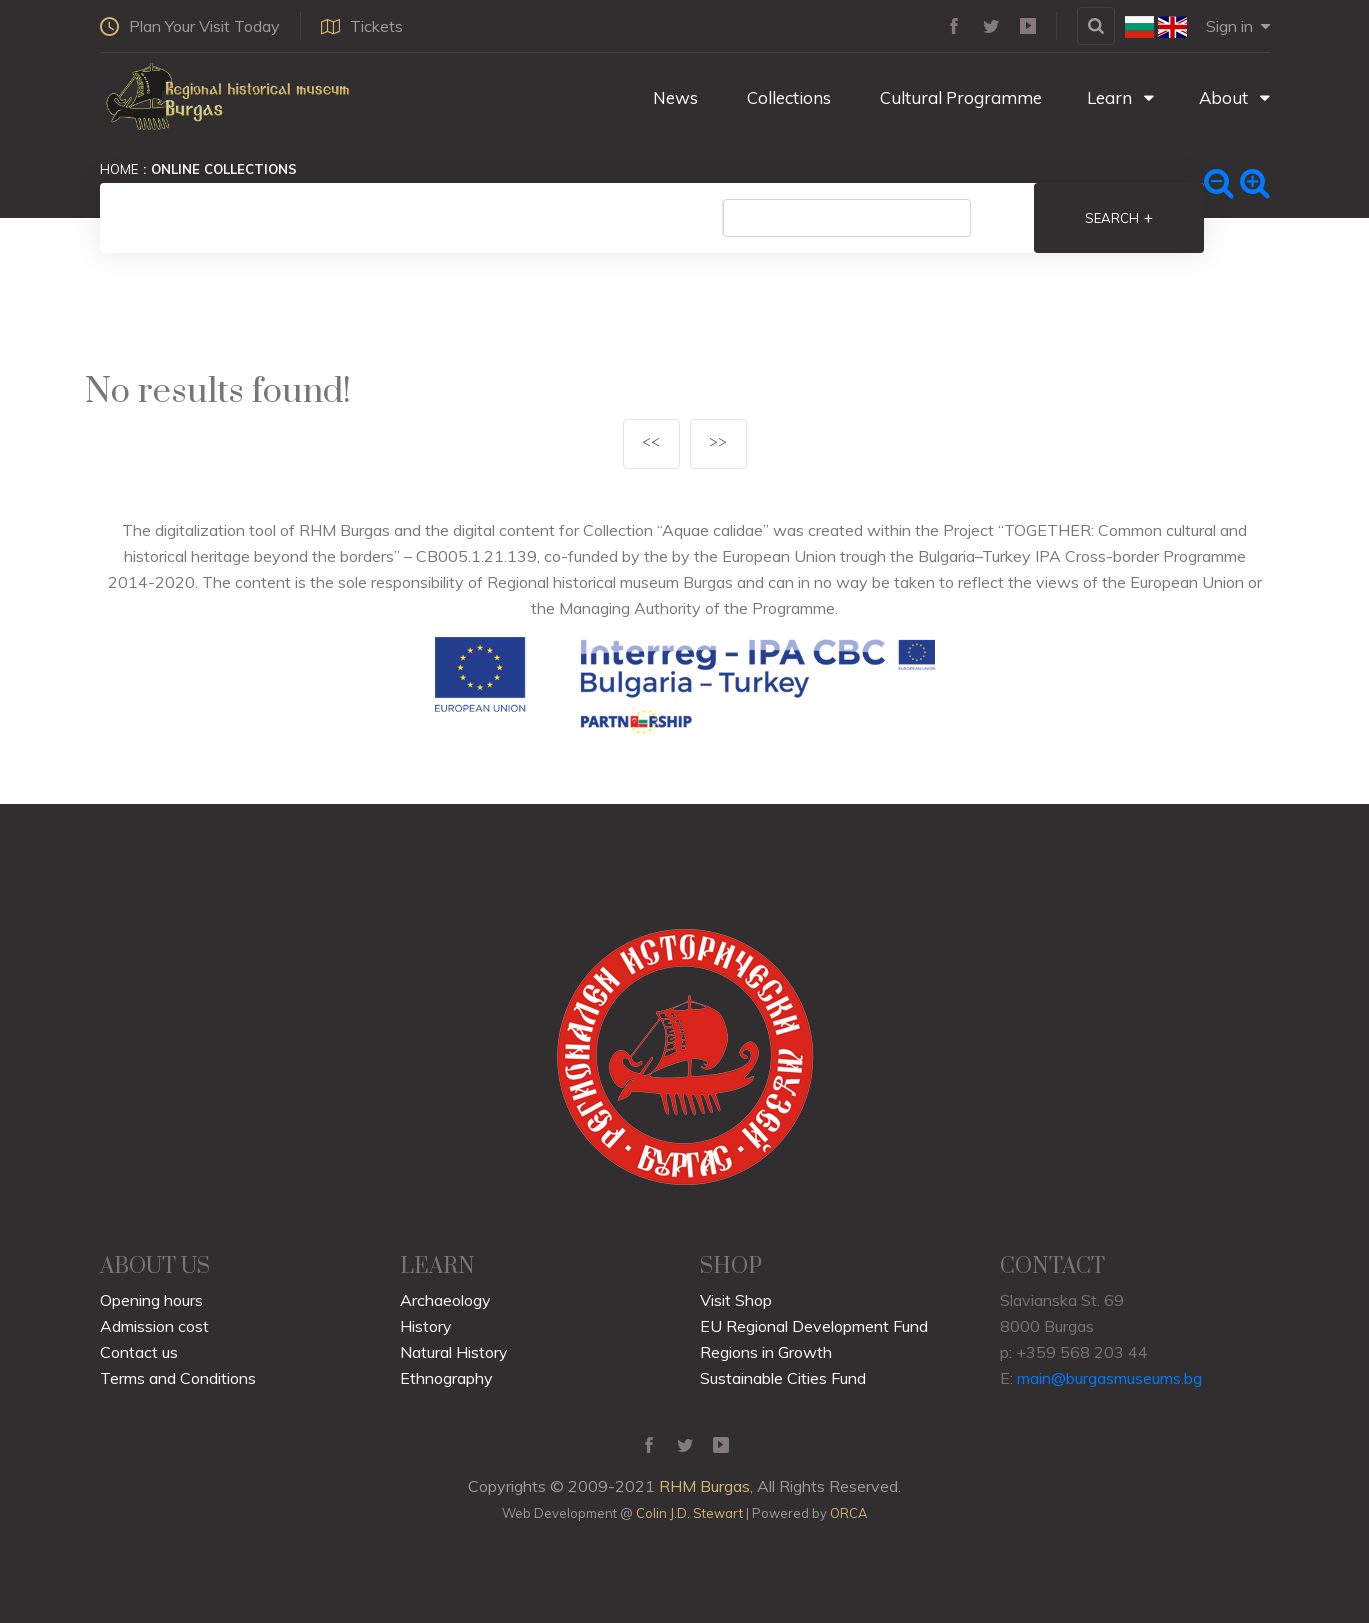 The width and height of the screenshot is (1369, 1623). Describe the element at coordinates (1119, 218) in the screenshot. I see `Search` at that location.